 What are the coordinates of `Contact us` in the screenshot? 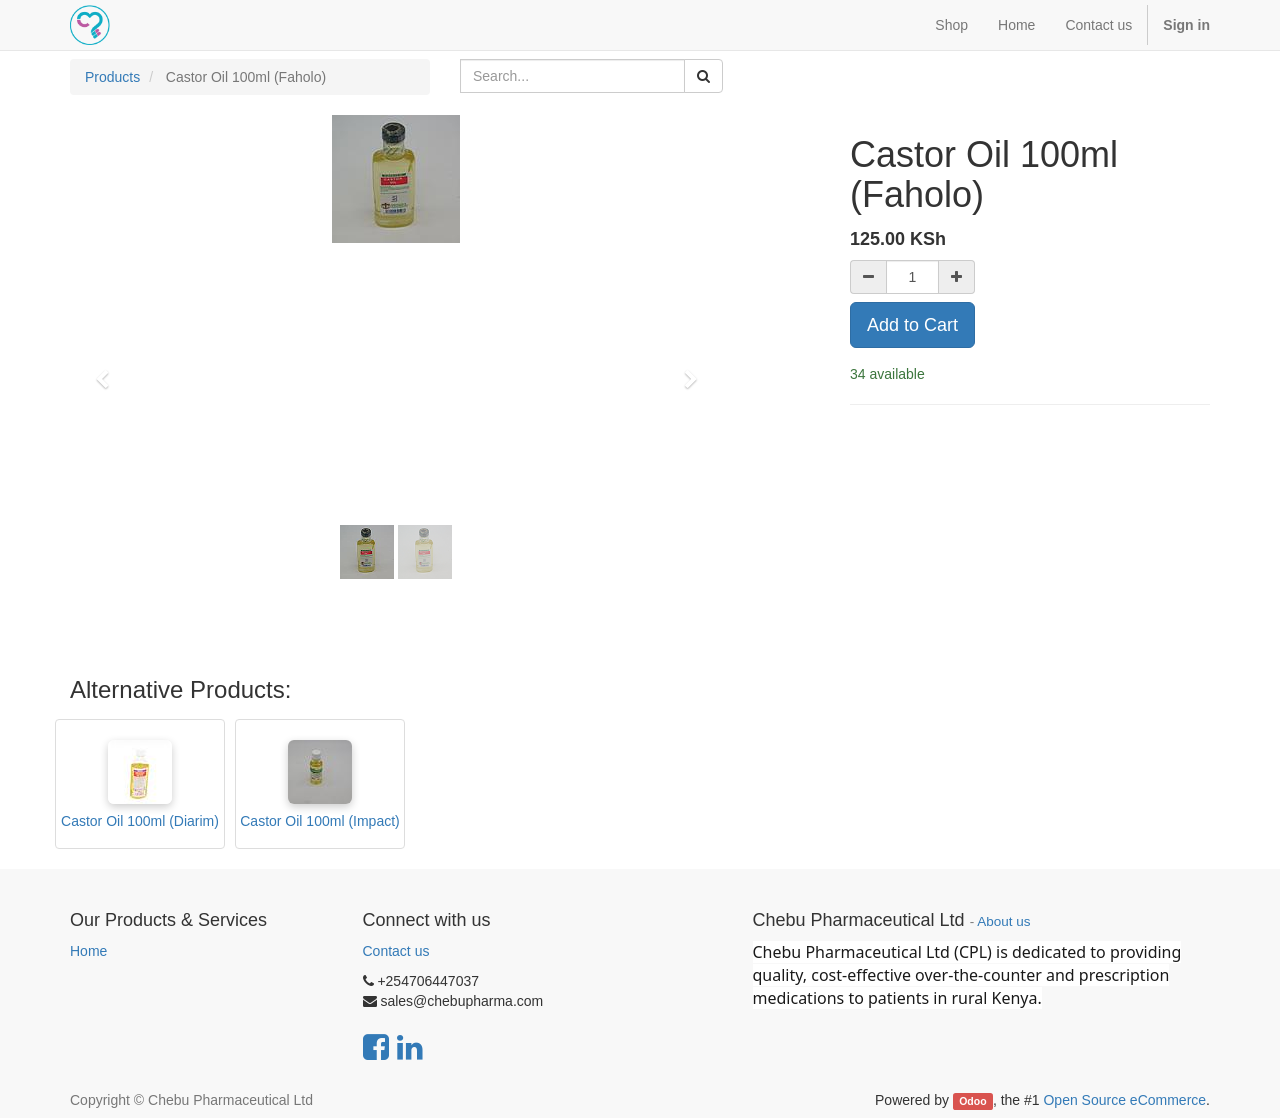 It's located at (396, 951).